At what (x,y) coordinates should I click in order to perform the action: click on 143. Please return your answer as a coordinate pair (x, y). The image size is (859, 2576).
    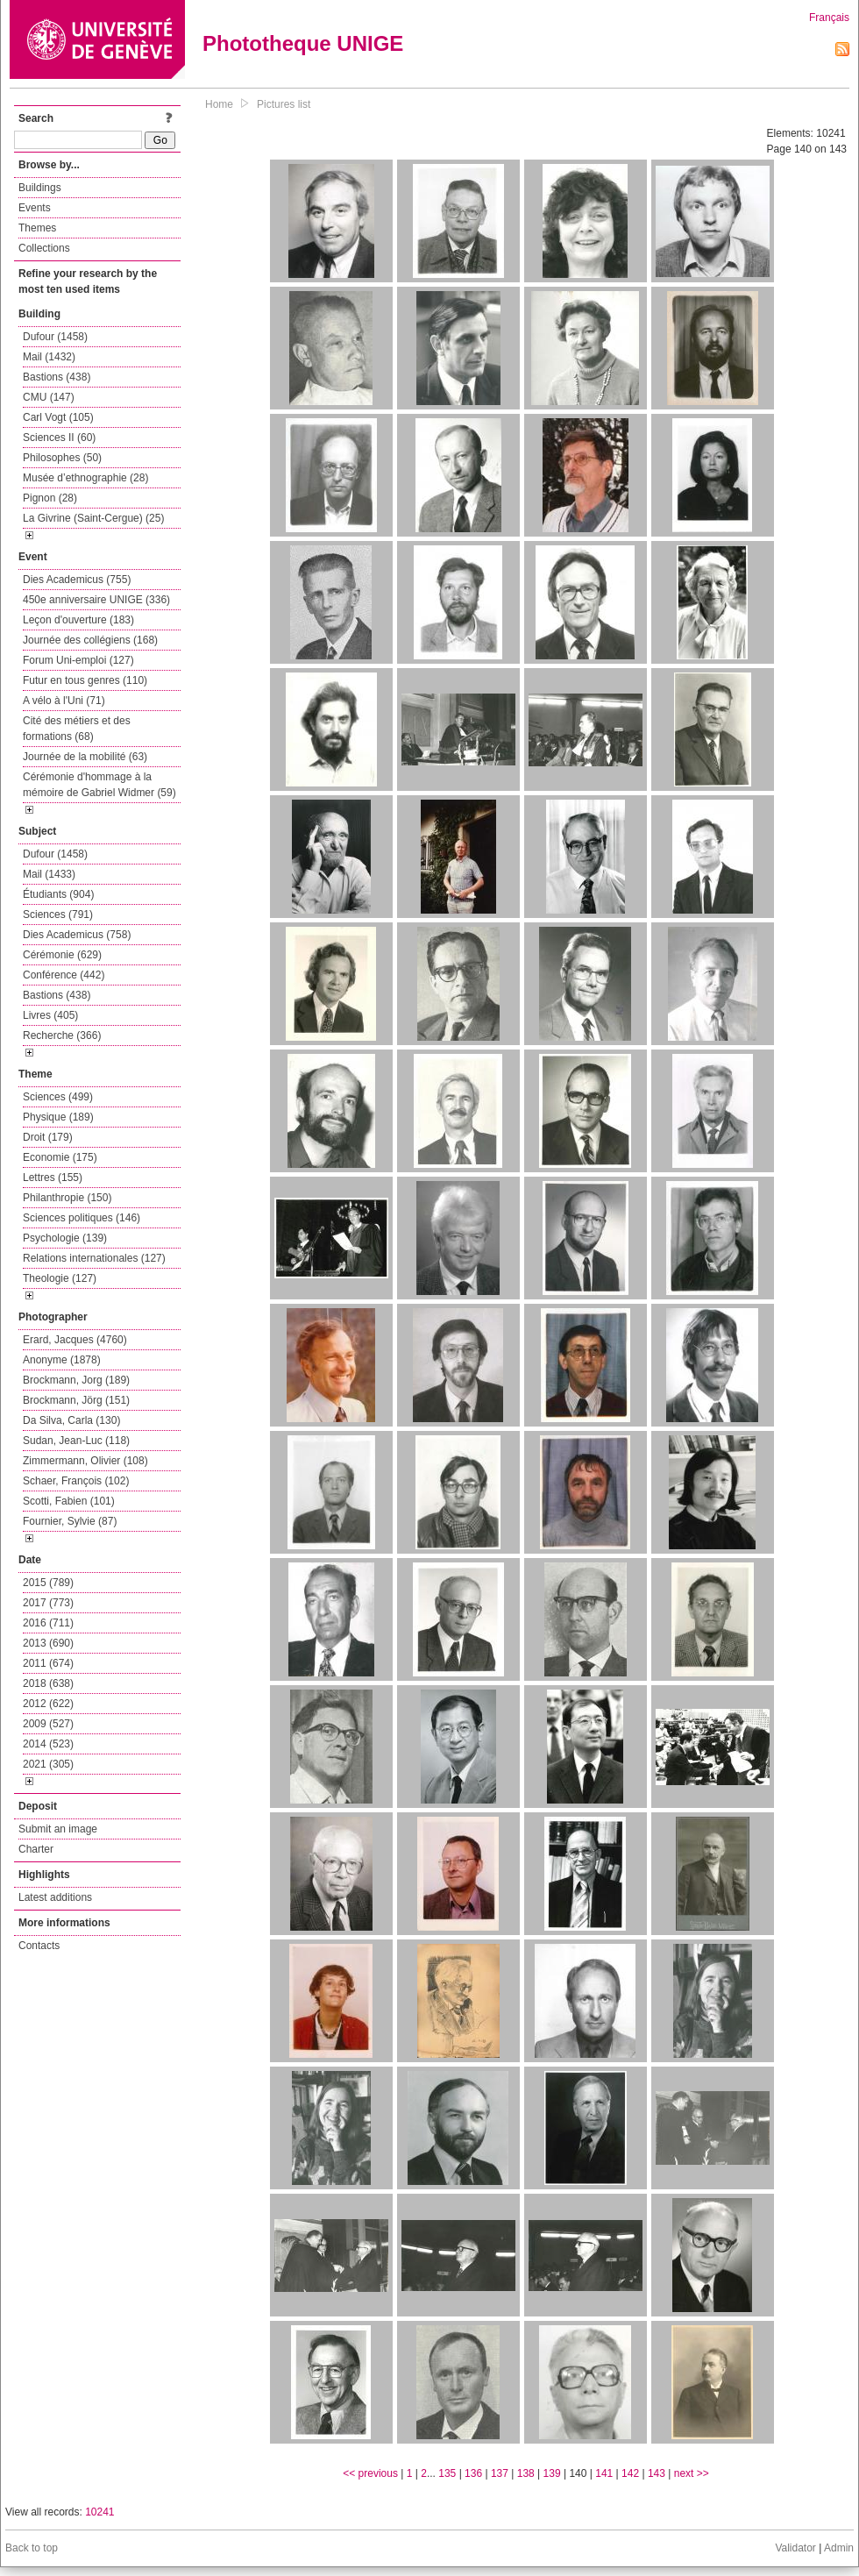
    Looking at the image, I should click on (656, 2473).